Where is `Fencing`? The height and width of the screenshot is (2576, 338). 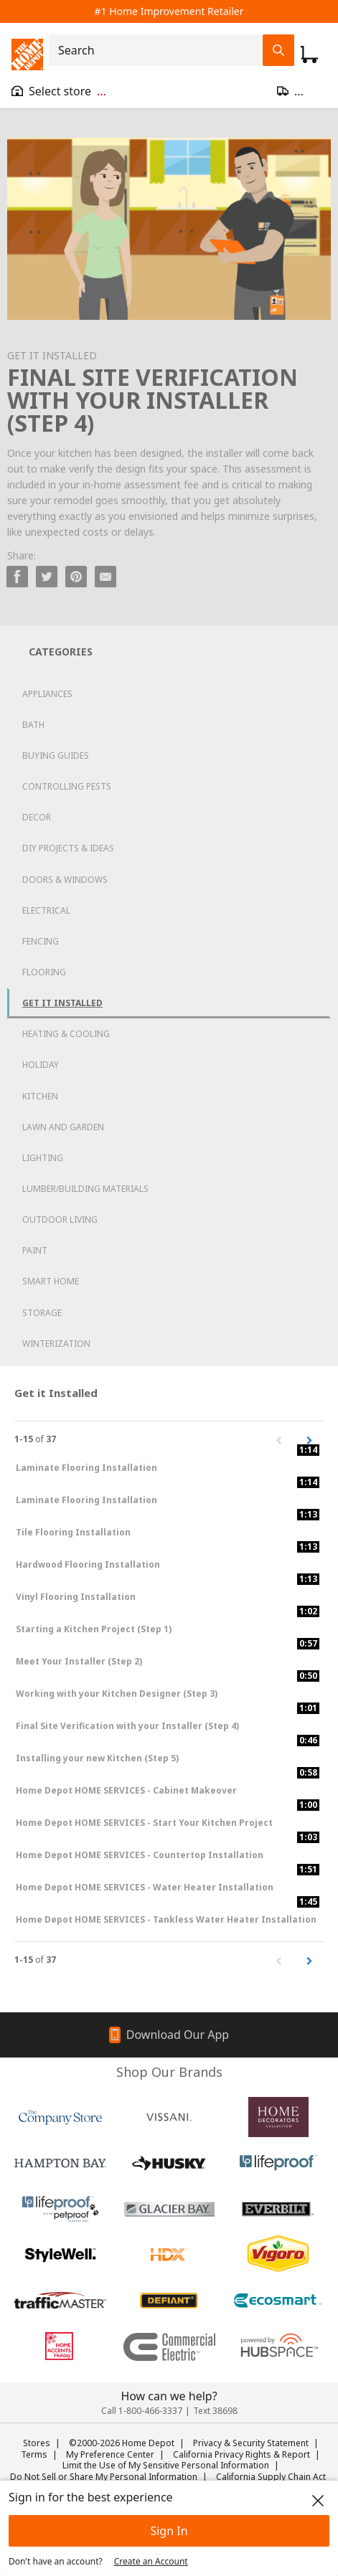 Fencing is located at coordinates (40, 941).